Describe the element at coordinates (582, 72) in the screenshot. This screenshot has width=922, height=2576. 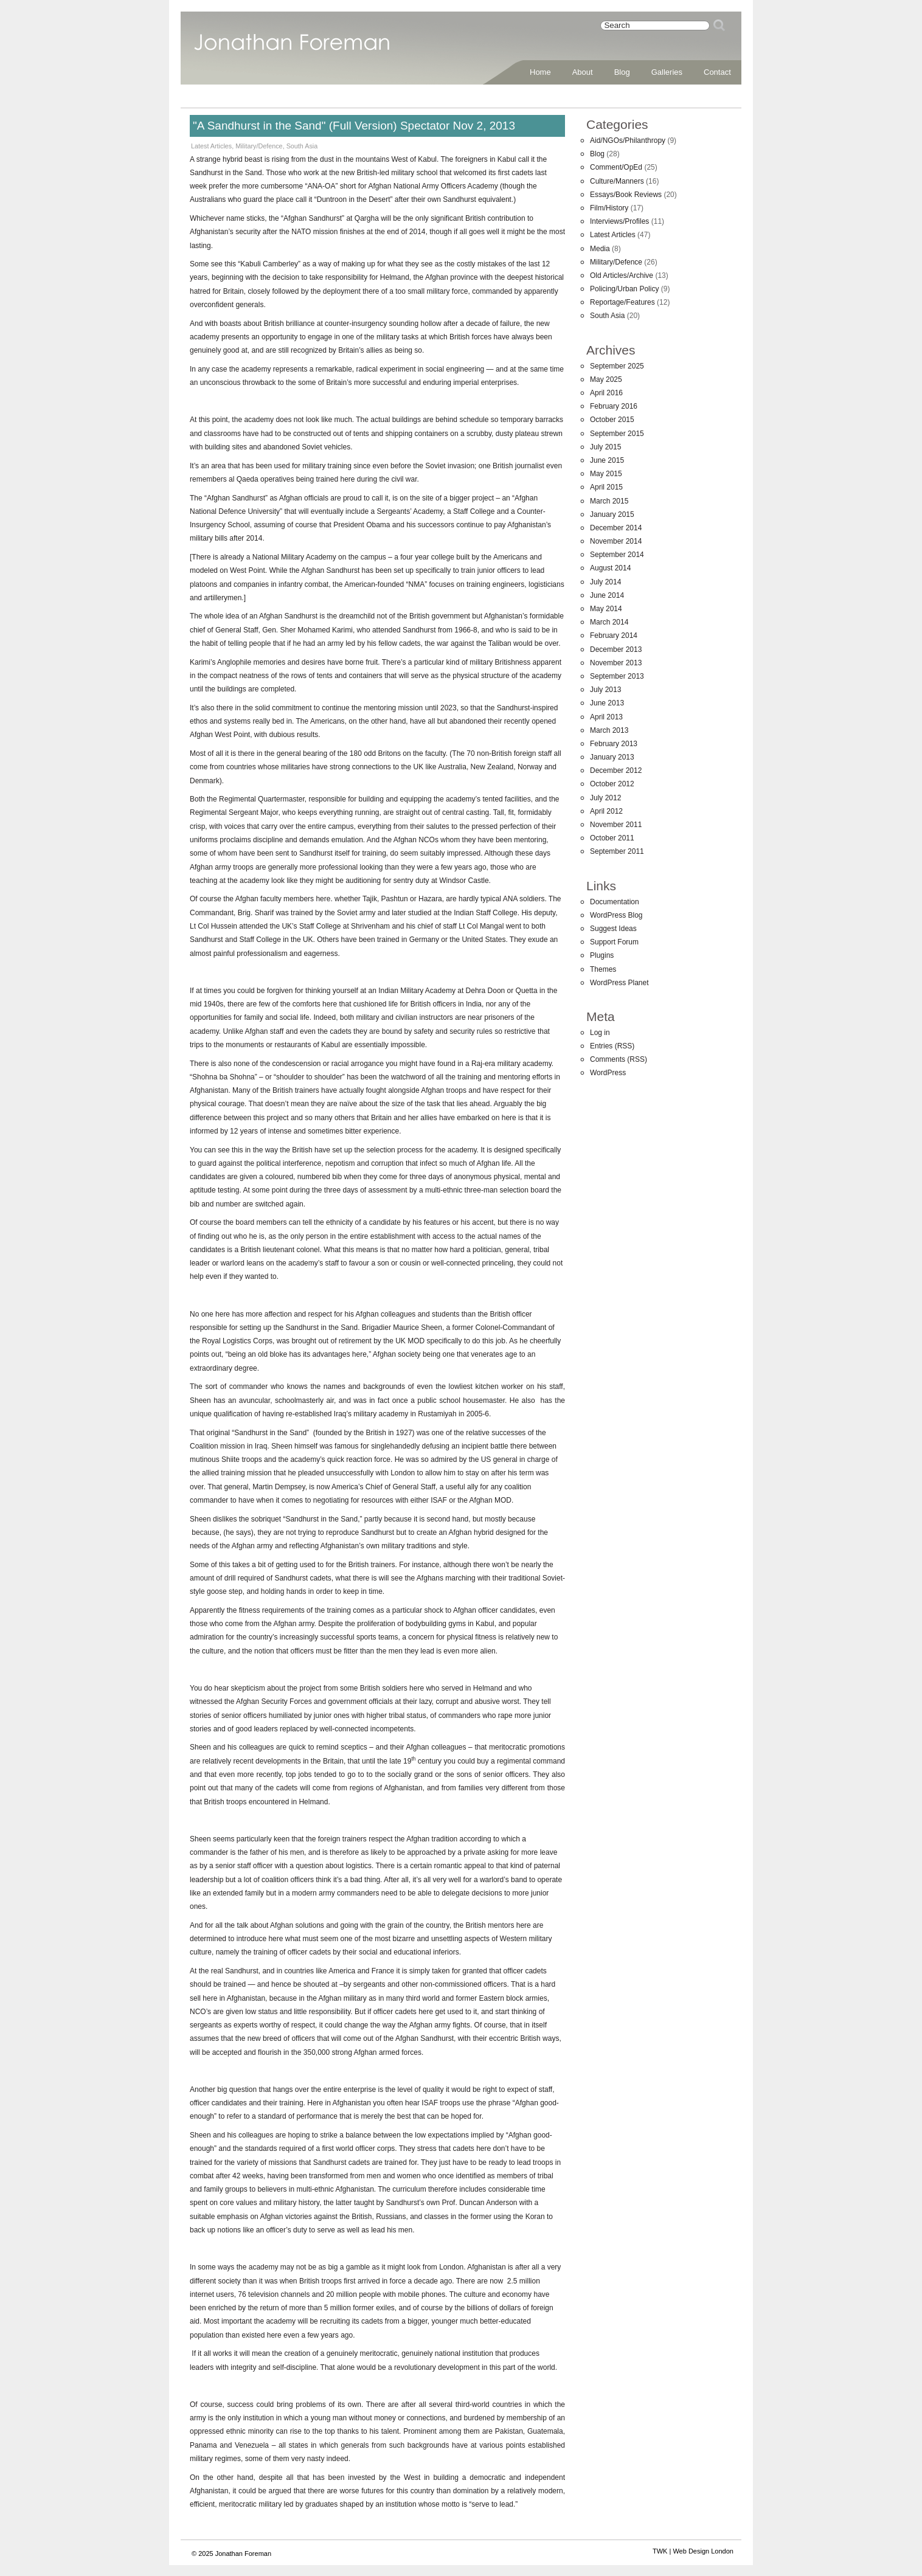
I see `About` at that location.